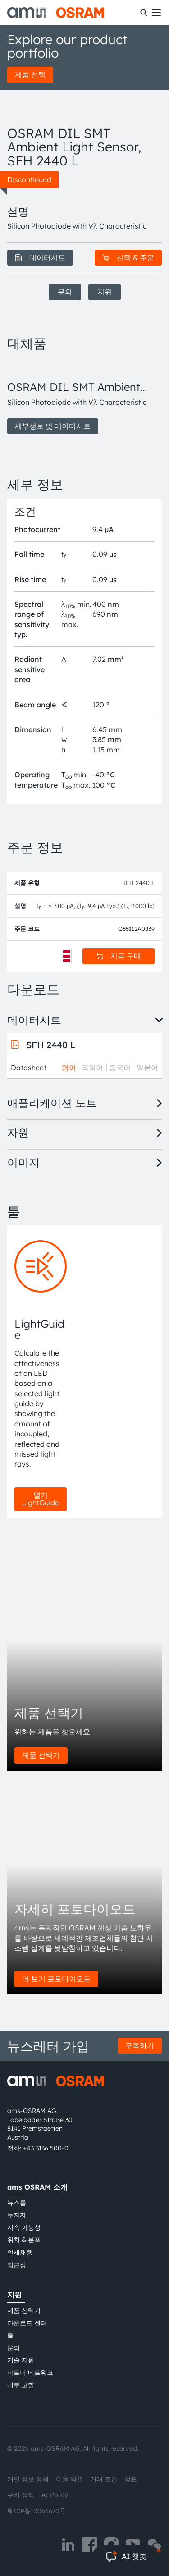 The width and height of the screenshot is (169, 2576). What do you see at coordinates (139, 2045) in the screenshot?
I see `구독하기` at bounding box center [139, 2045].